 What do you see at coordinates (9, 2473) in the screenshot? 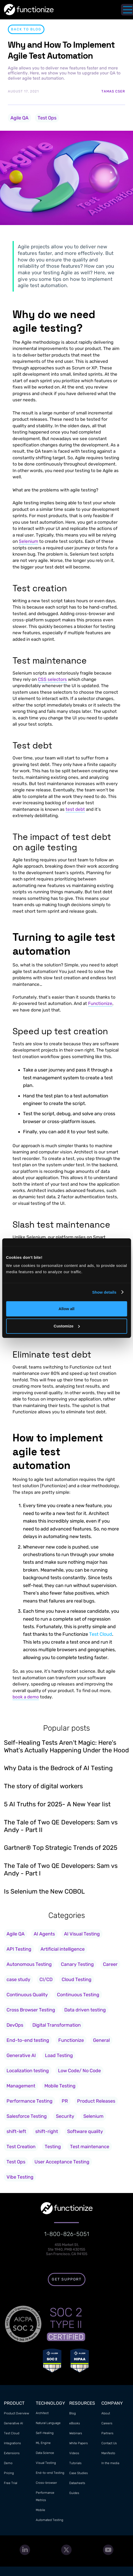
I see `Pricing` at bounding box center [9, 2473].